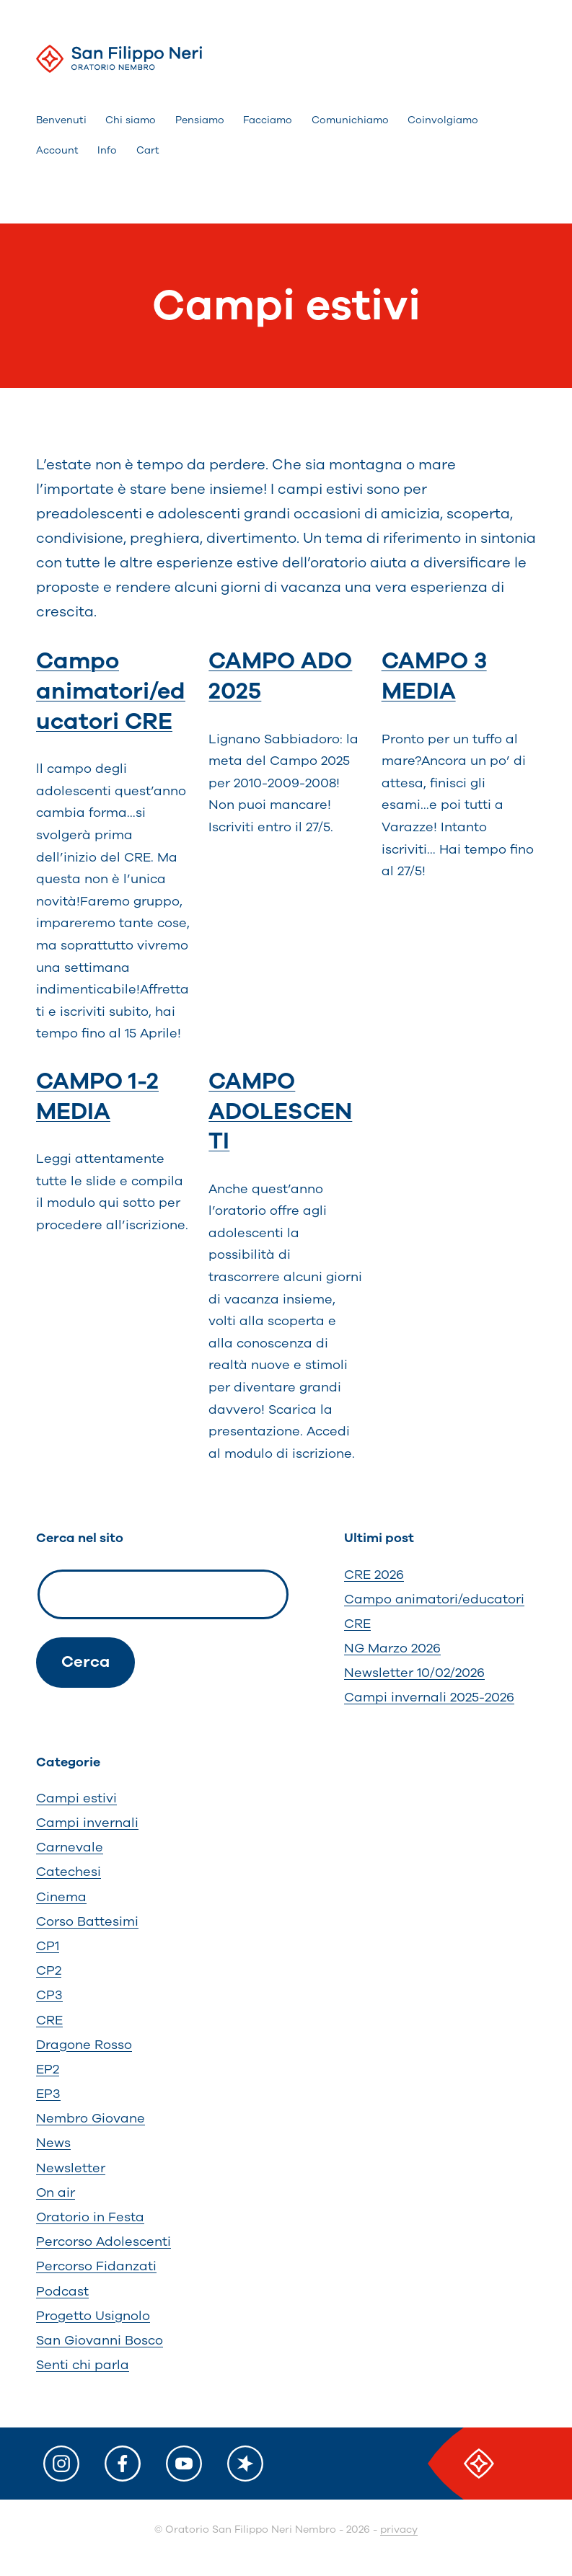 The height and width of the screenshot is (2576, 572). Describe the element at coordinates (110, 691) in the screenshot. I see `Campo animatori/educatori CRE` at that location.